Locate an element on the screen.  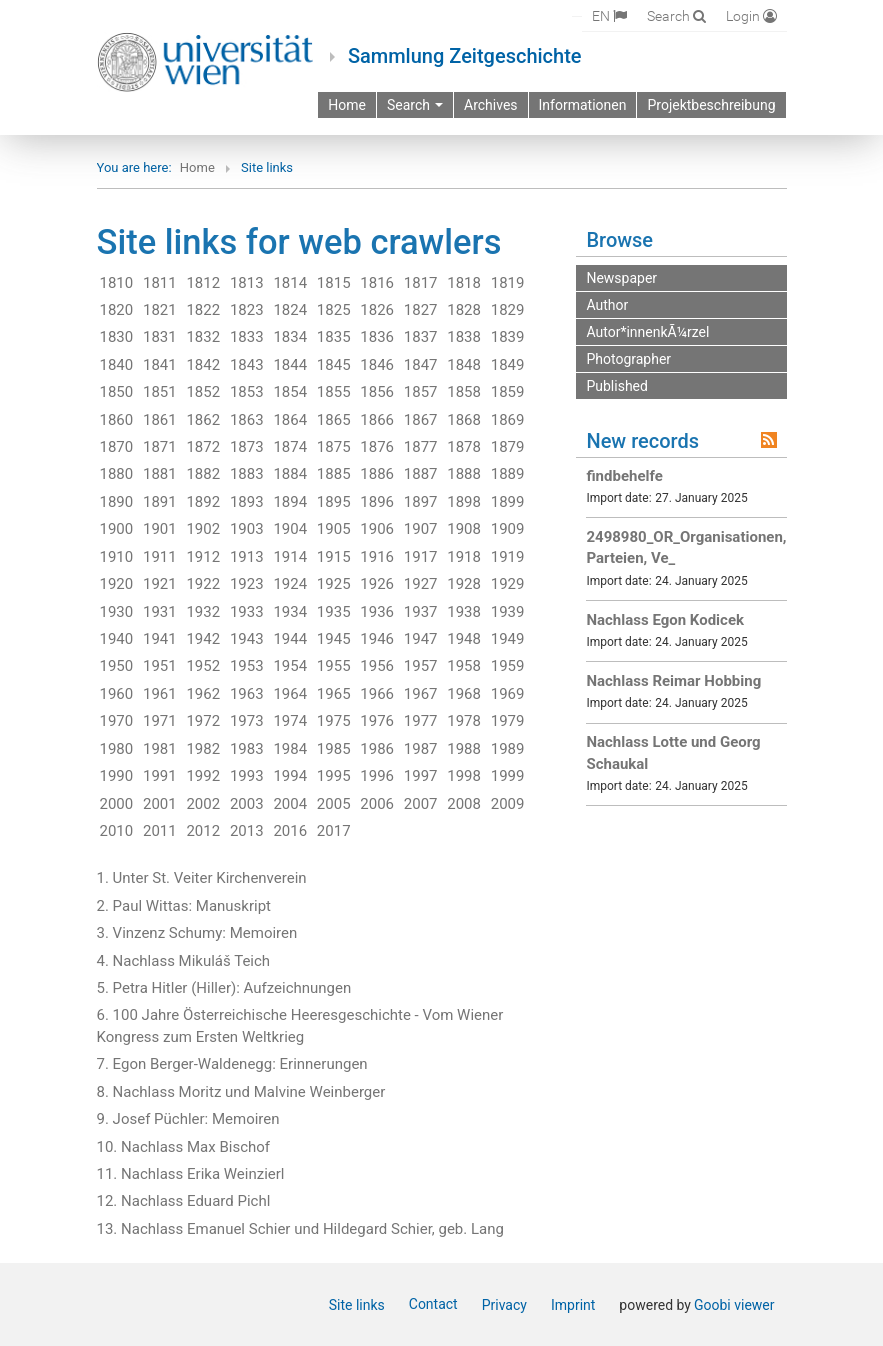
1898 is located at coordinates (464, 502).